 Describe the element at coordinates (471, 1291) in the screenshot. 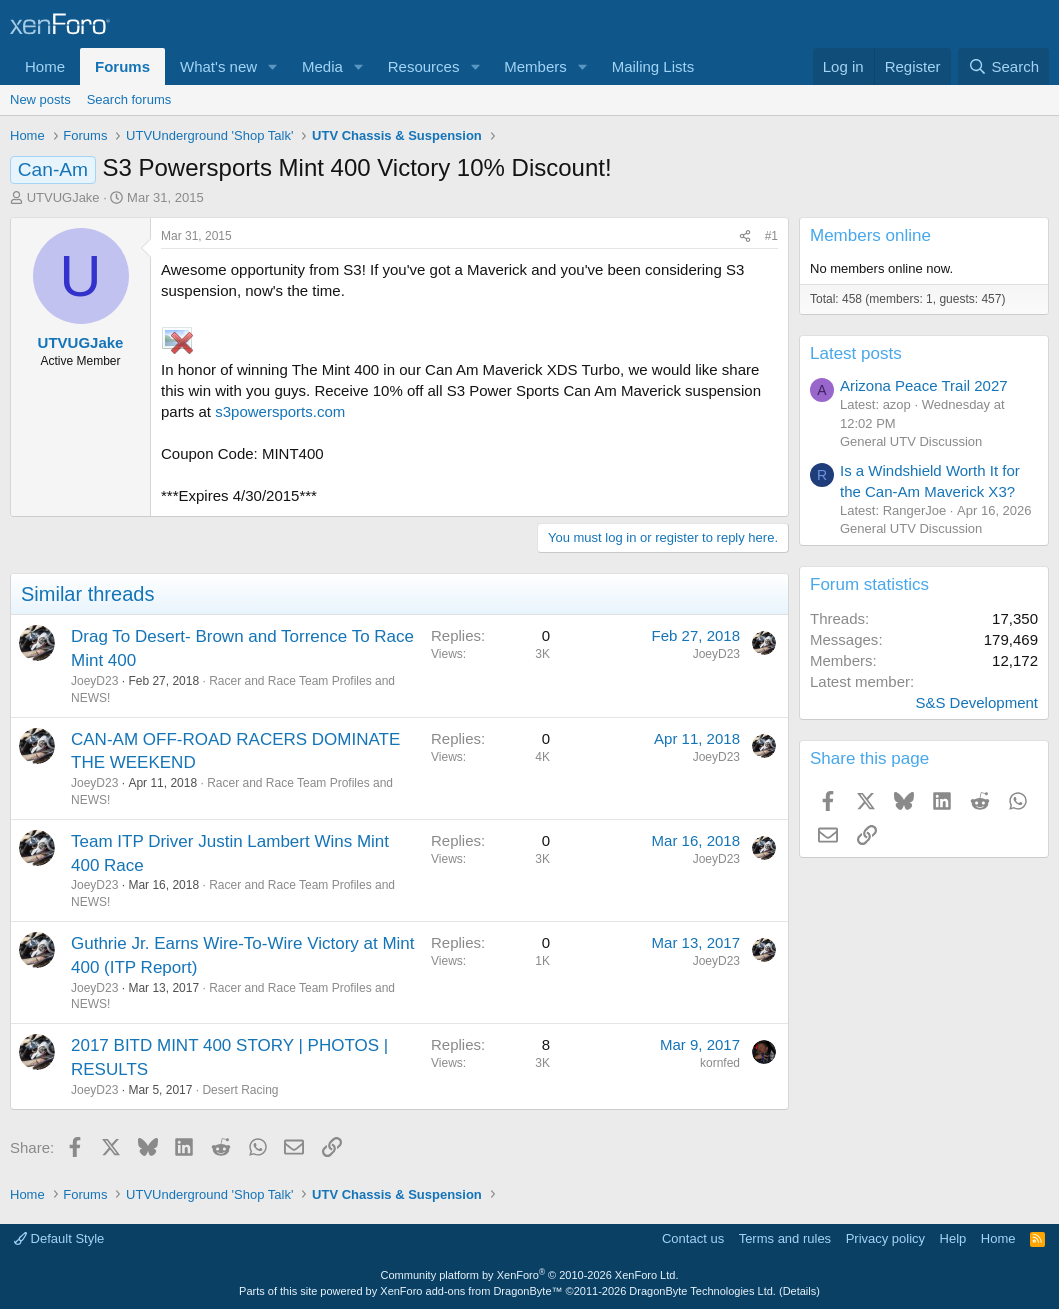

I see `XenForo add-ons from DragonByte™` at that location.